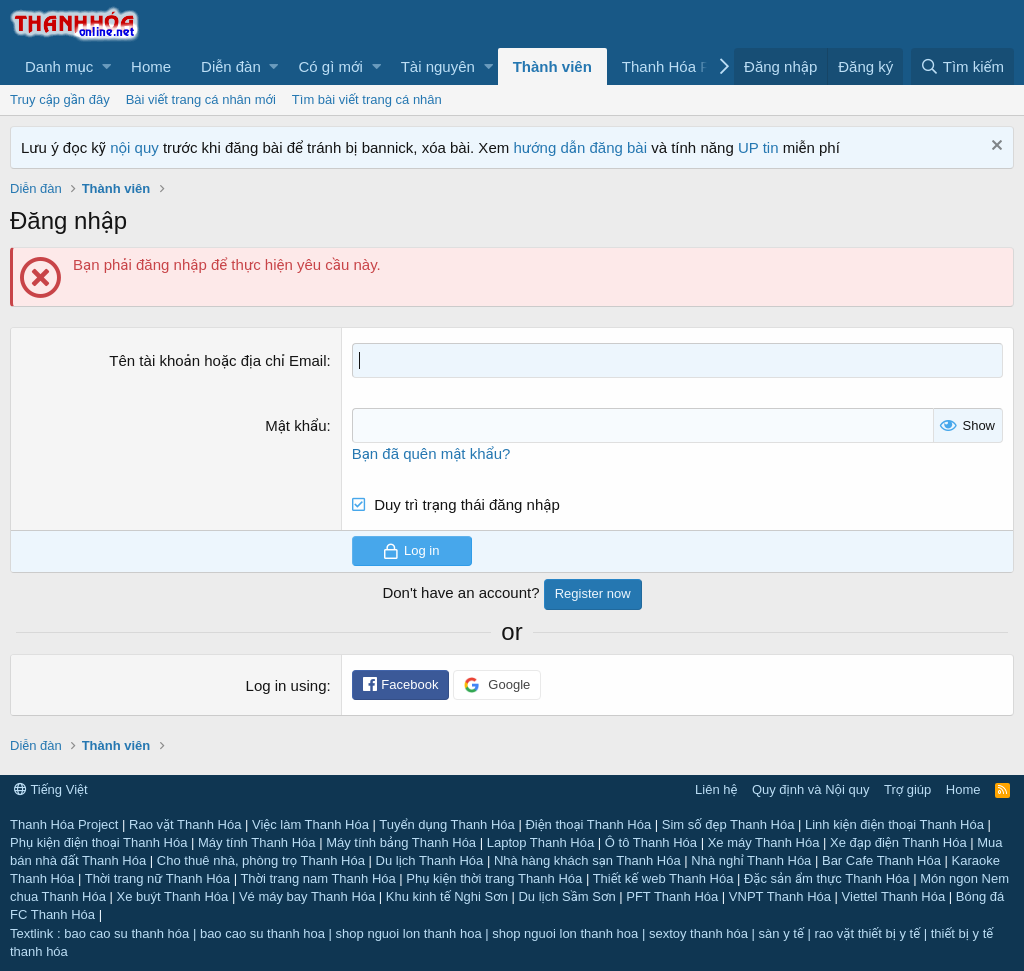 The width and height of the screenshot is (1024, 971). What do you see at coordinates (401, 842) in the screenshot?
I see `Máy tính bảng Thanh Hóa` at bounding box center [401, 842].